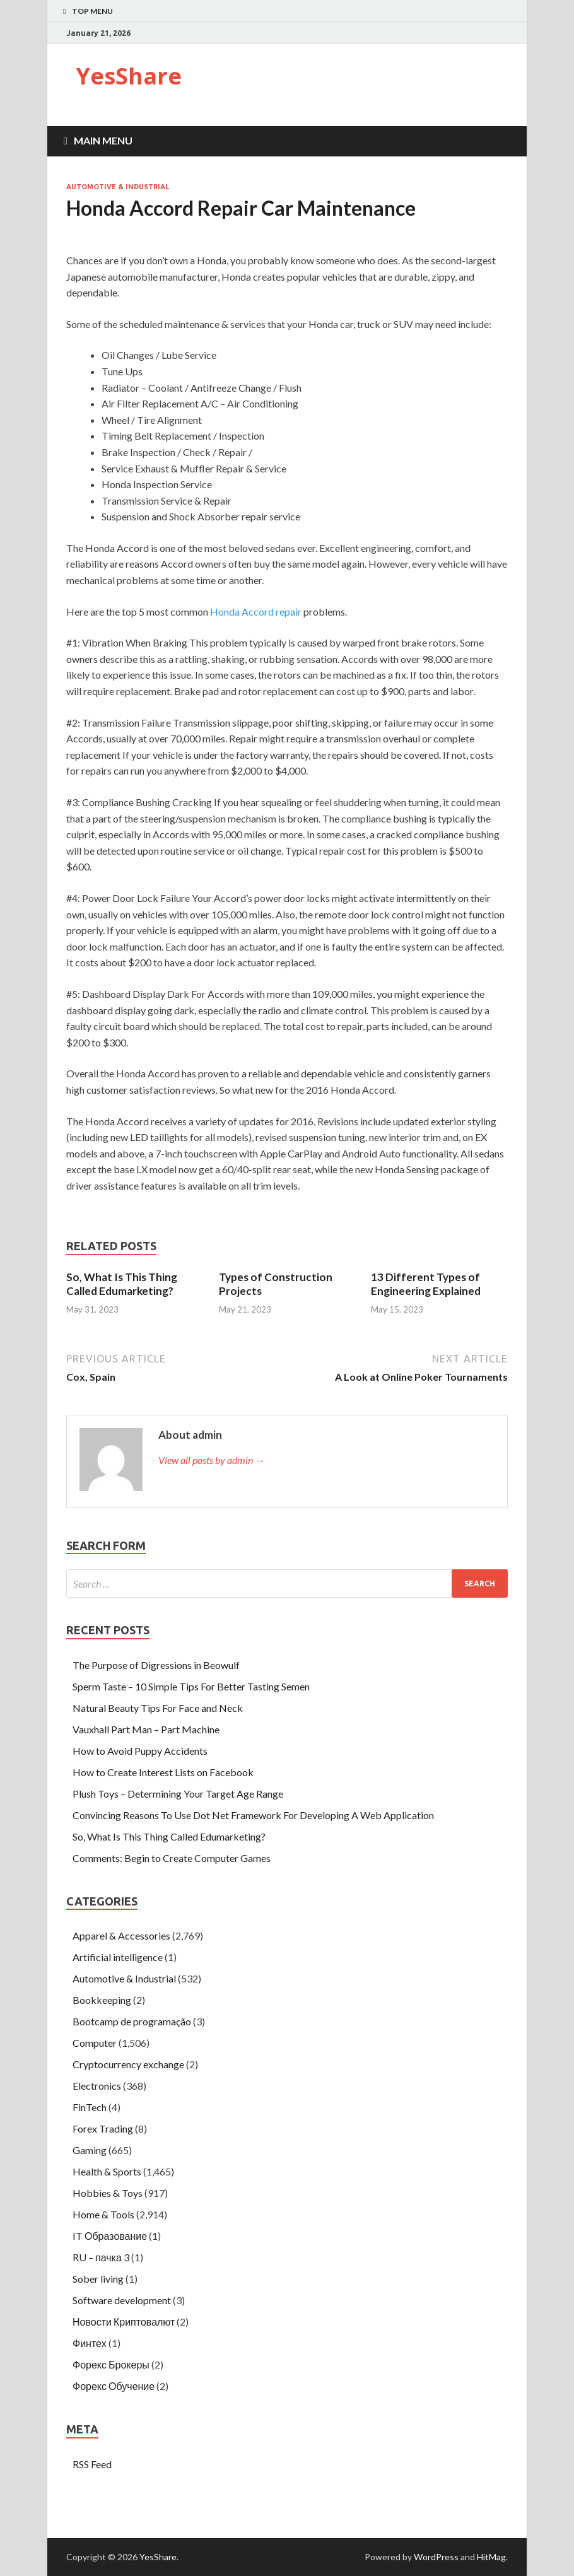 The width and height of the screenshot is (574, 2576). What do you see at coordinates (129, 76) in the screenshot?
I see `YesShare` at bounding box center [129, 76].